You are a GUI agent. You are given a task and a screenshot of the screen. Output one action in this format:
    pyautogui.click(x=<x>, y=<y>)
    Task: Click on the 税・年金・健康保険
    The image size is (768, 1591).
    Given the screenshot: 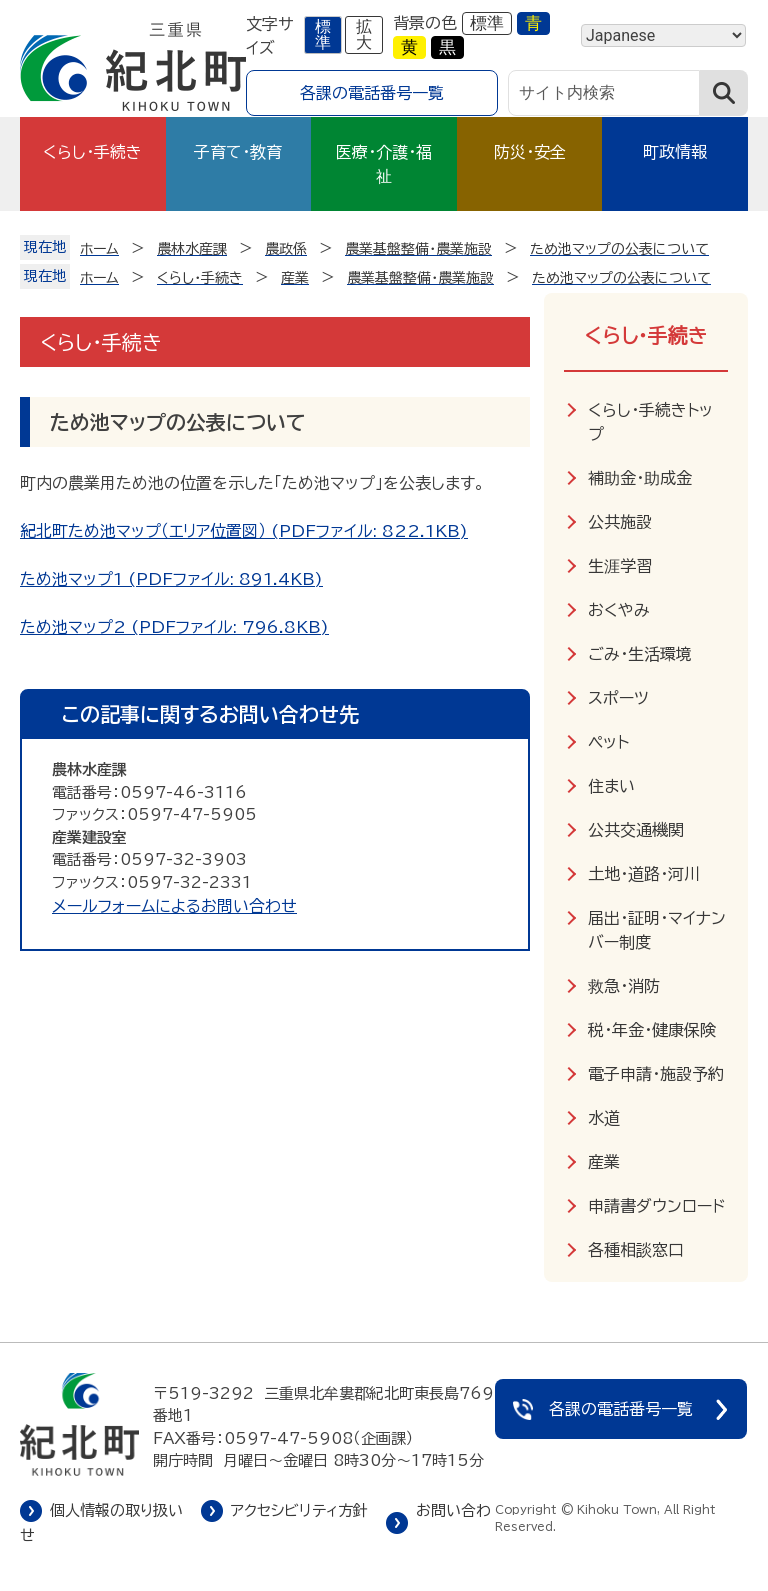 What is the action you would take?
    pyautogui.click(x=652, y=1030)
    